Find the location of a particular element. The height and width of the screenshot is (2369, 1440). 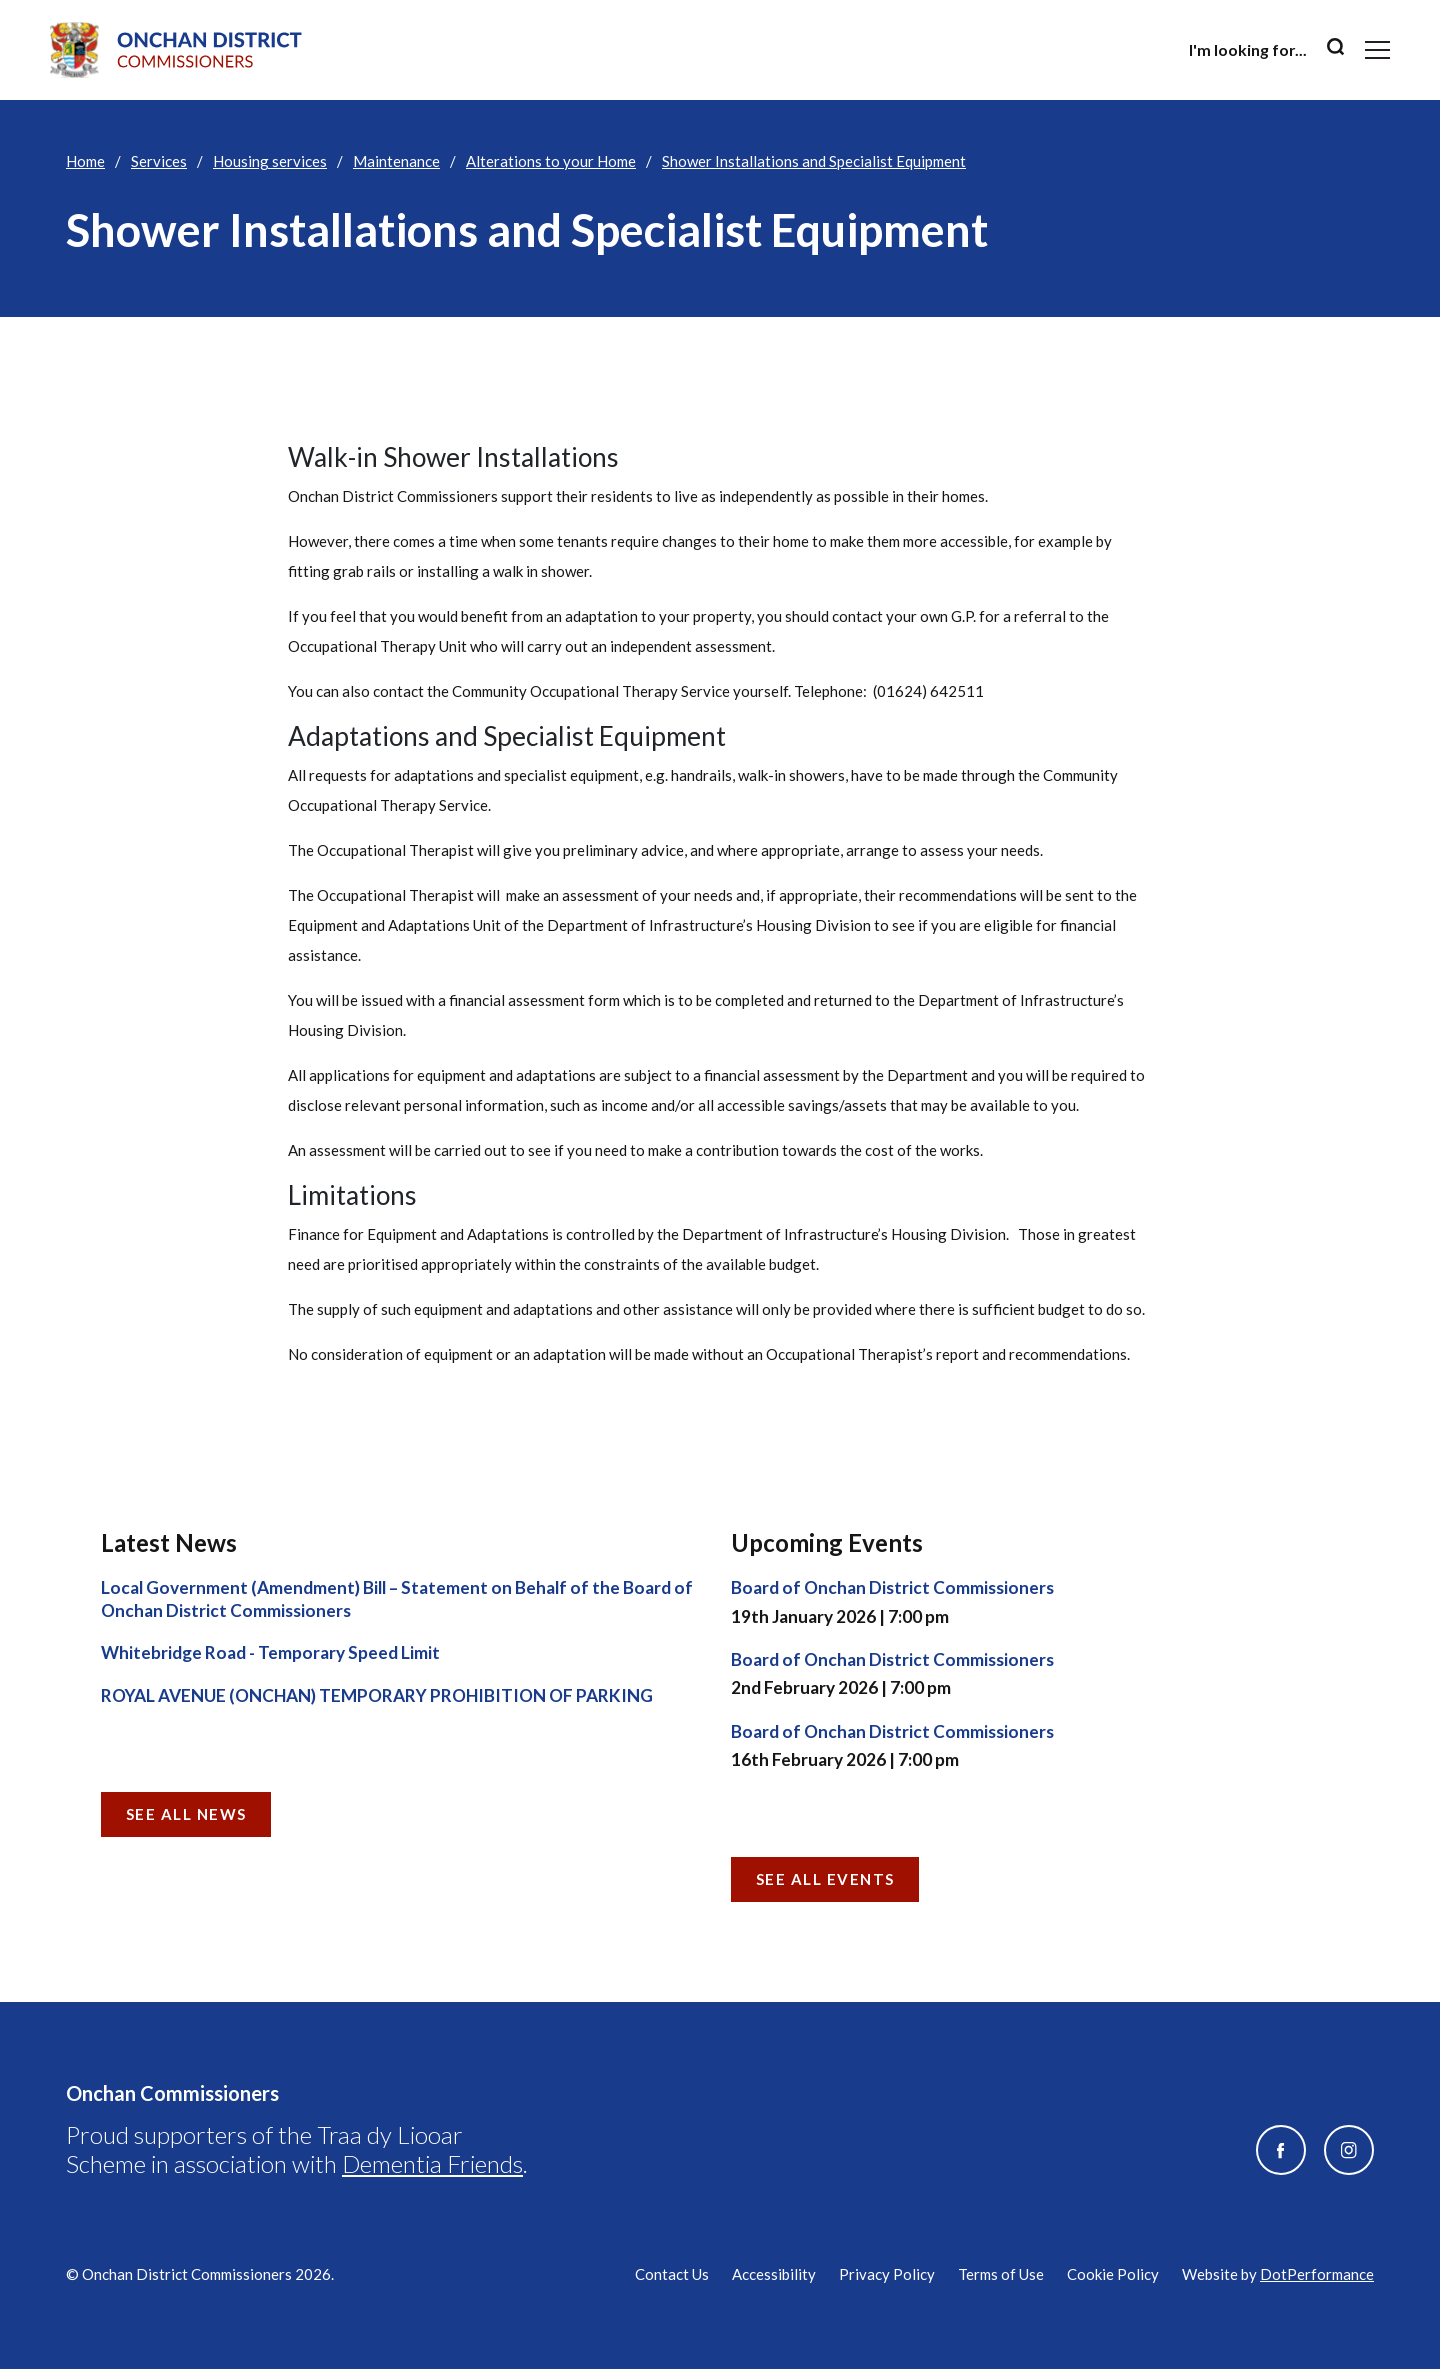

Maintenance is located at coordinates (396, 161).